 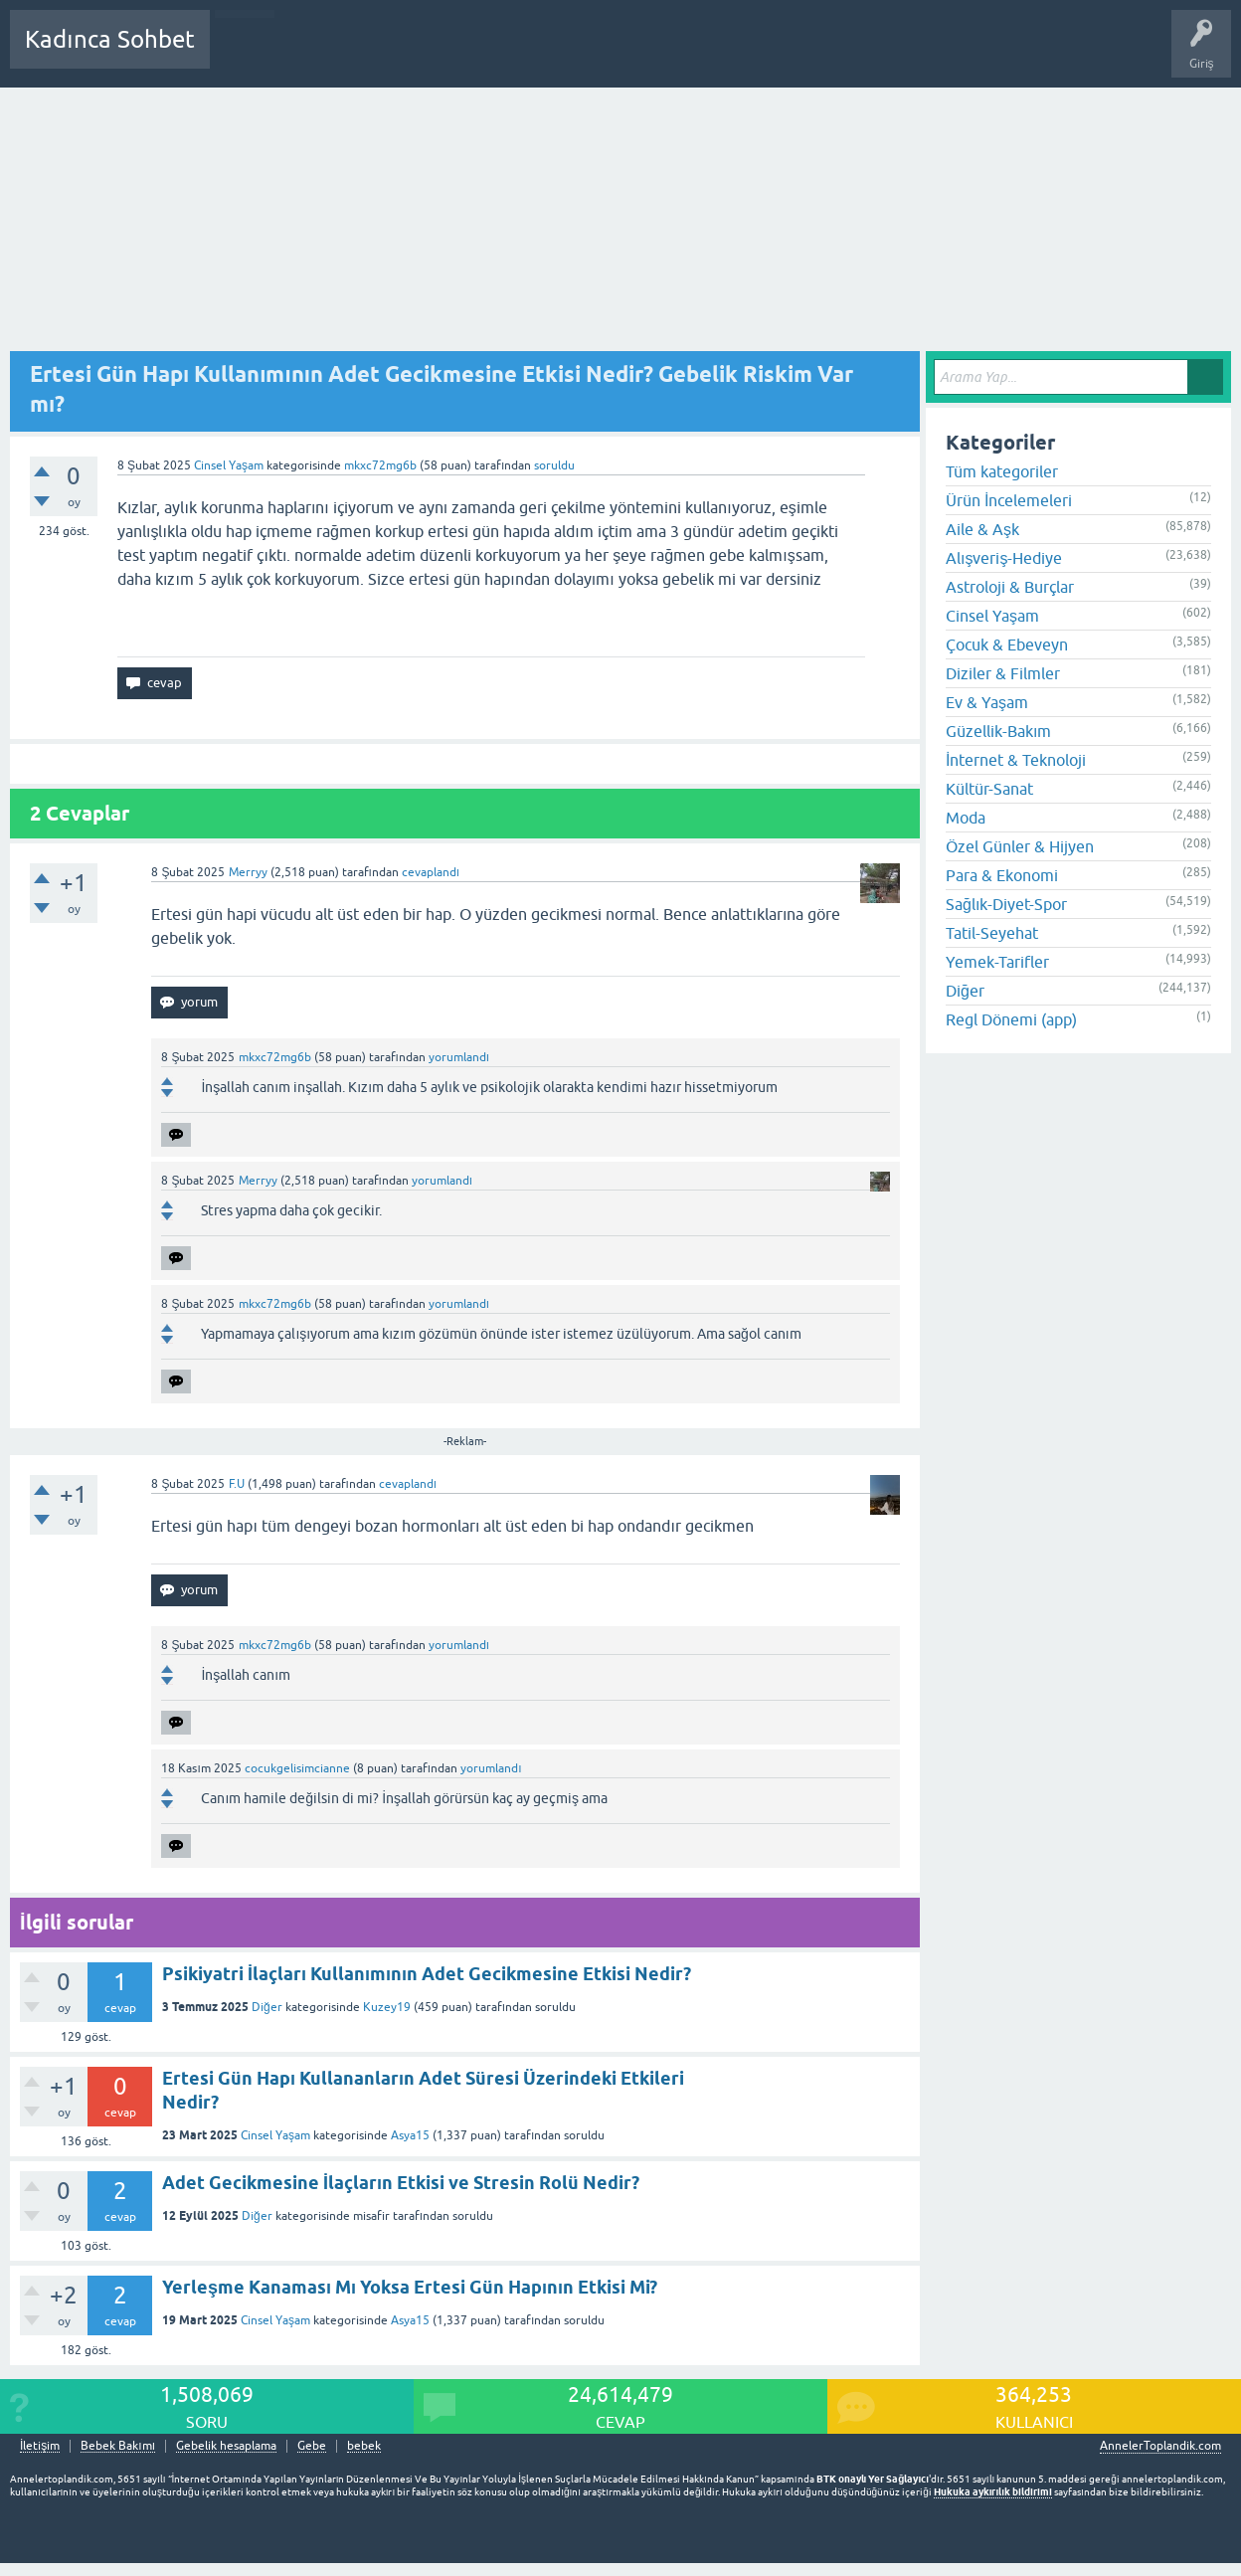 I want to click on Sorular, so click(x=244, y=54).